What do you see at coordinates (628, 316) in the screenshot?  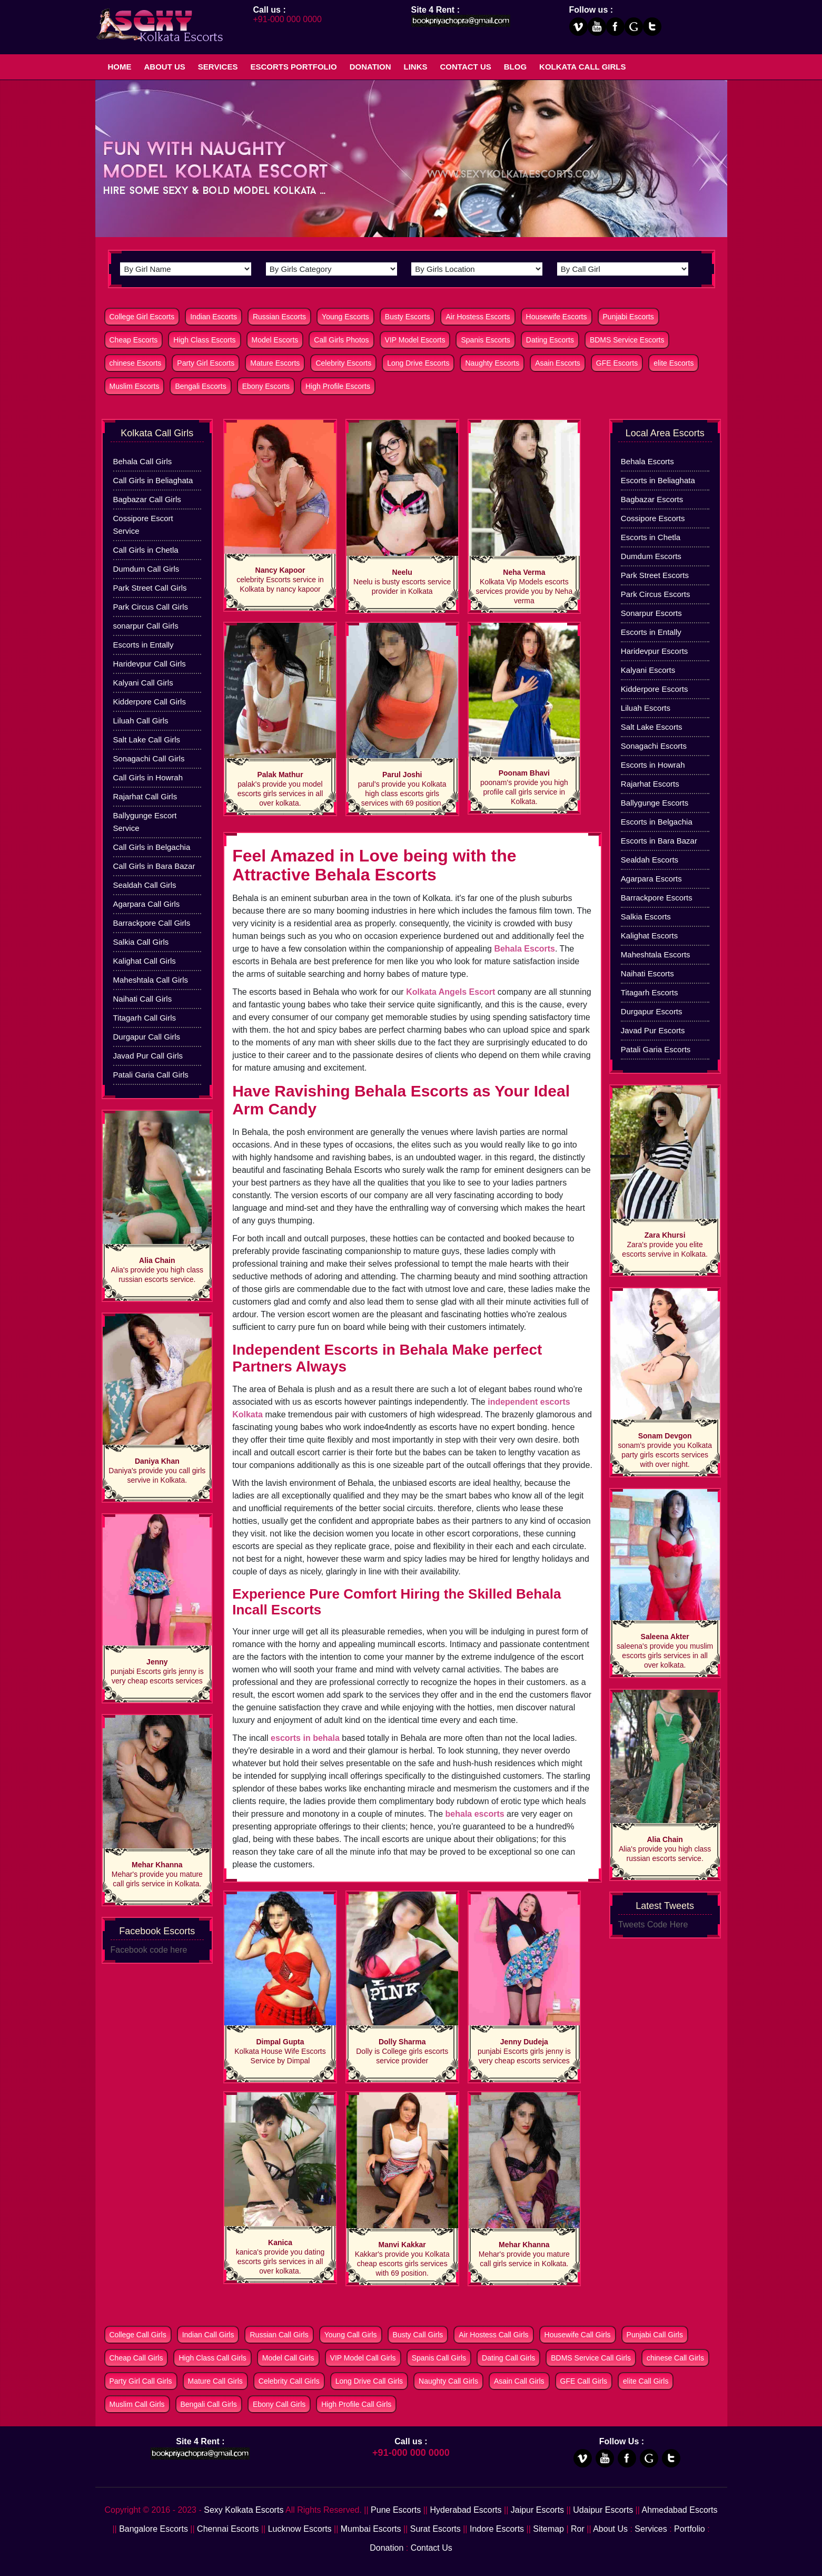 I see `Punjabi Escorts` at bounding box center [628, 316].